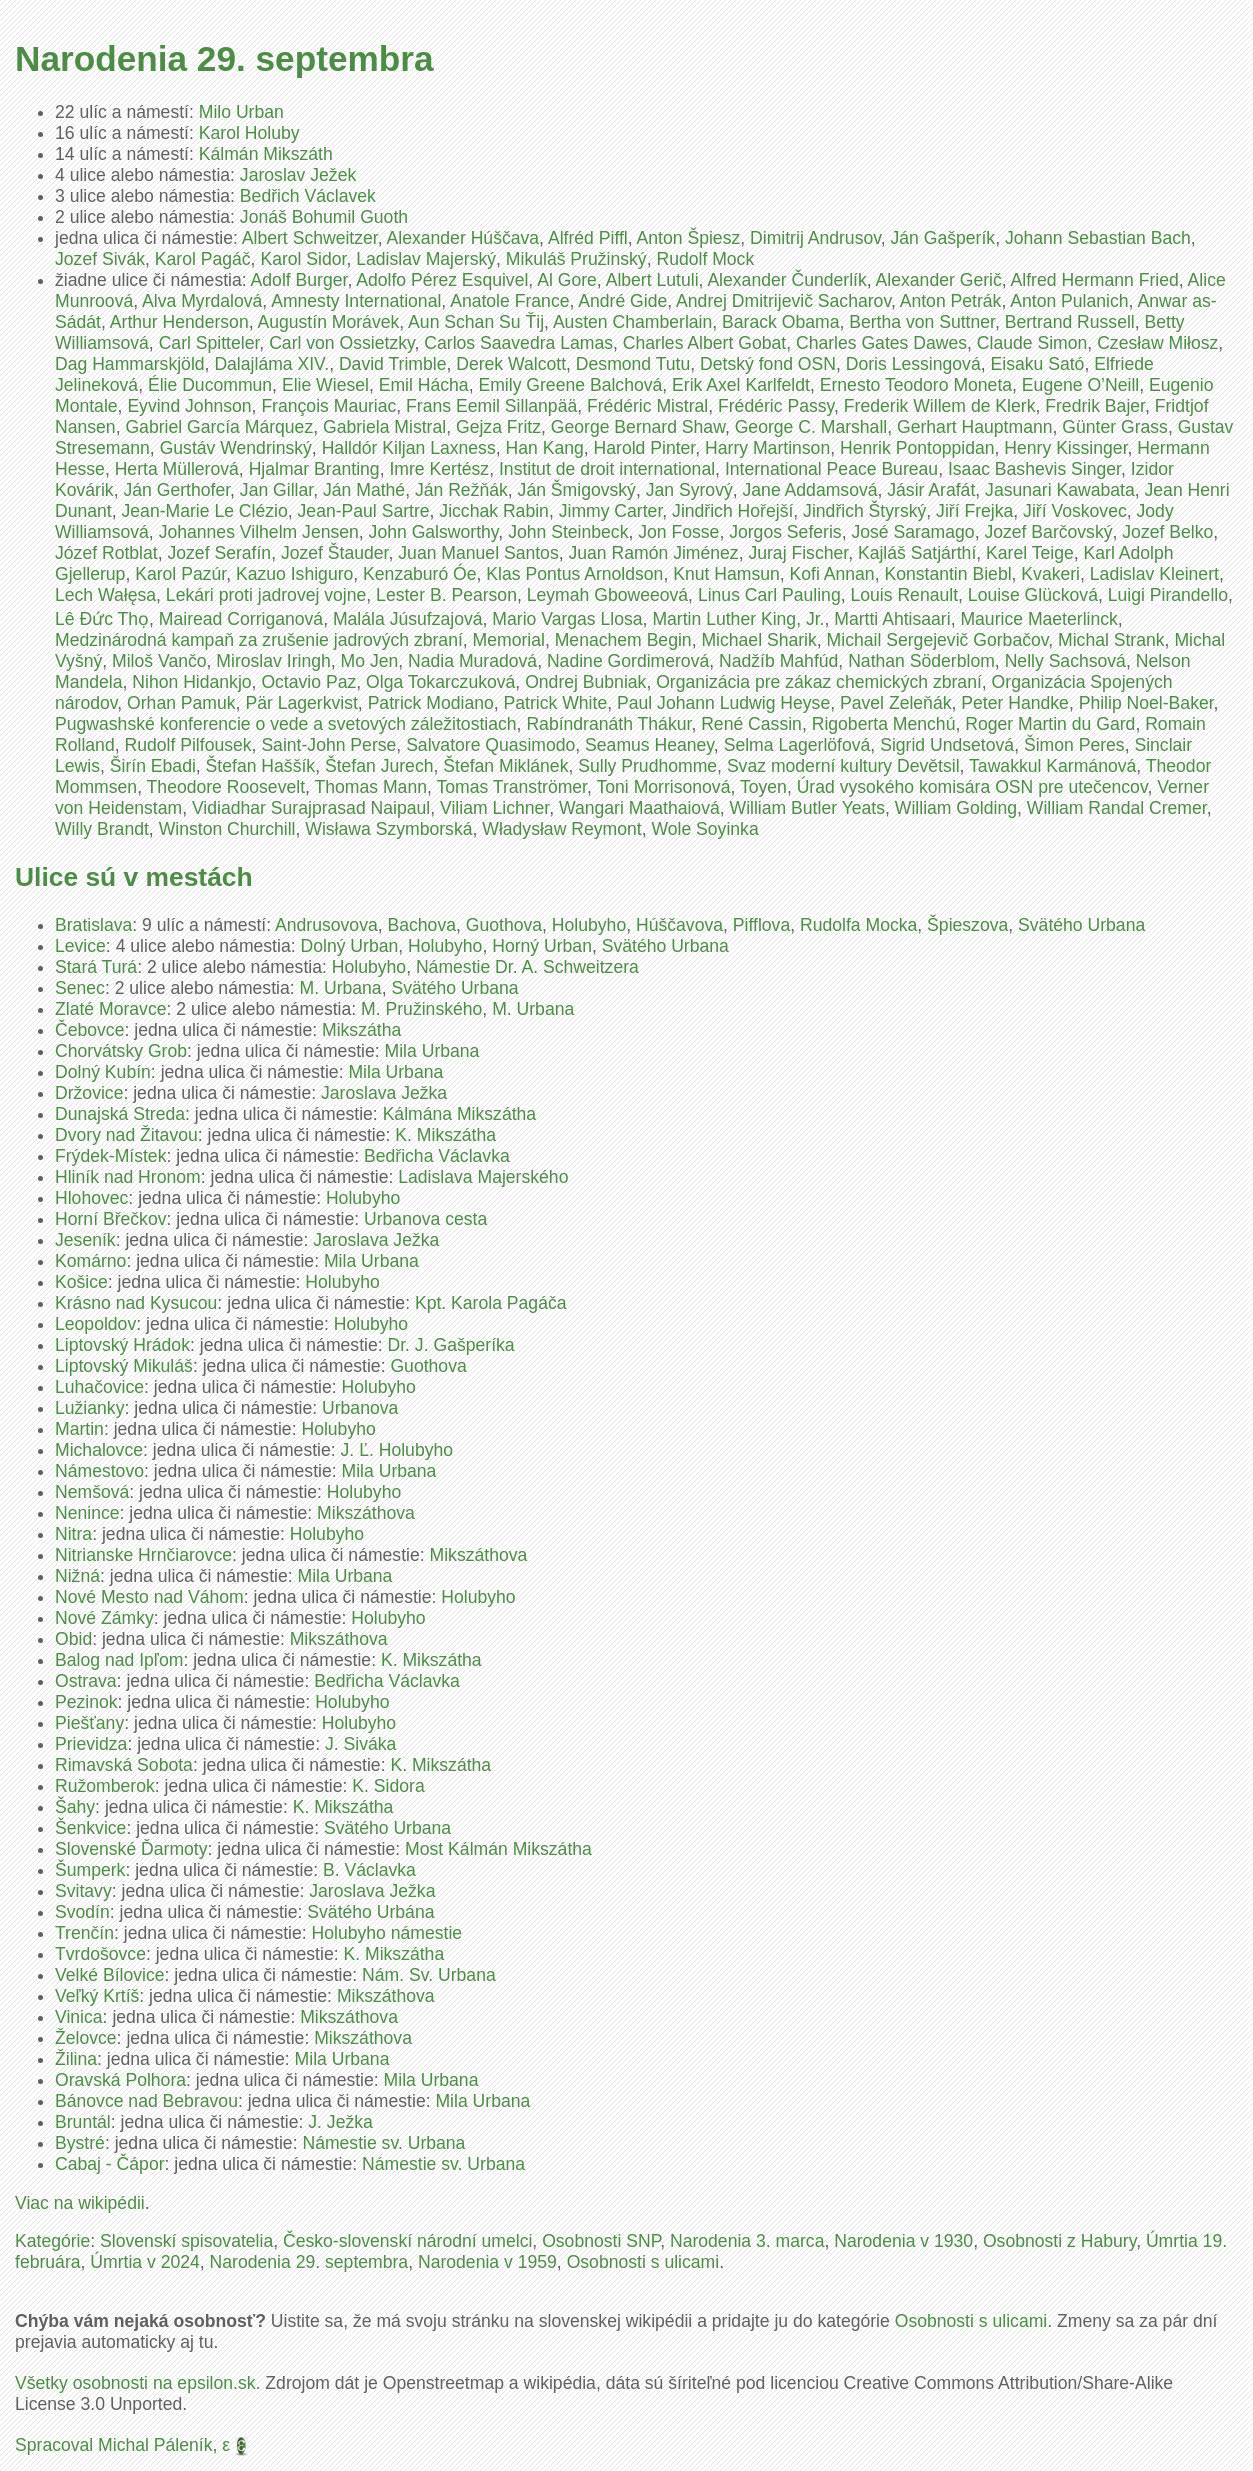  Describe the element at coordinates (356, 301) in the screenshot. I see `Amnesty International` at that location.